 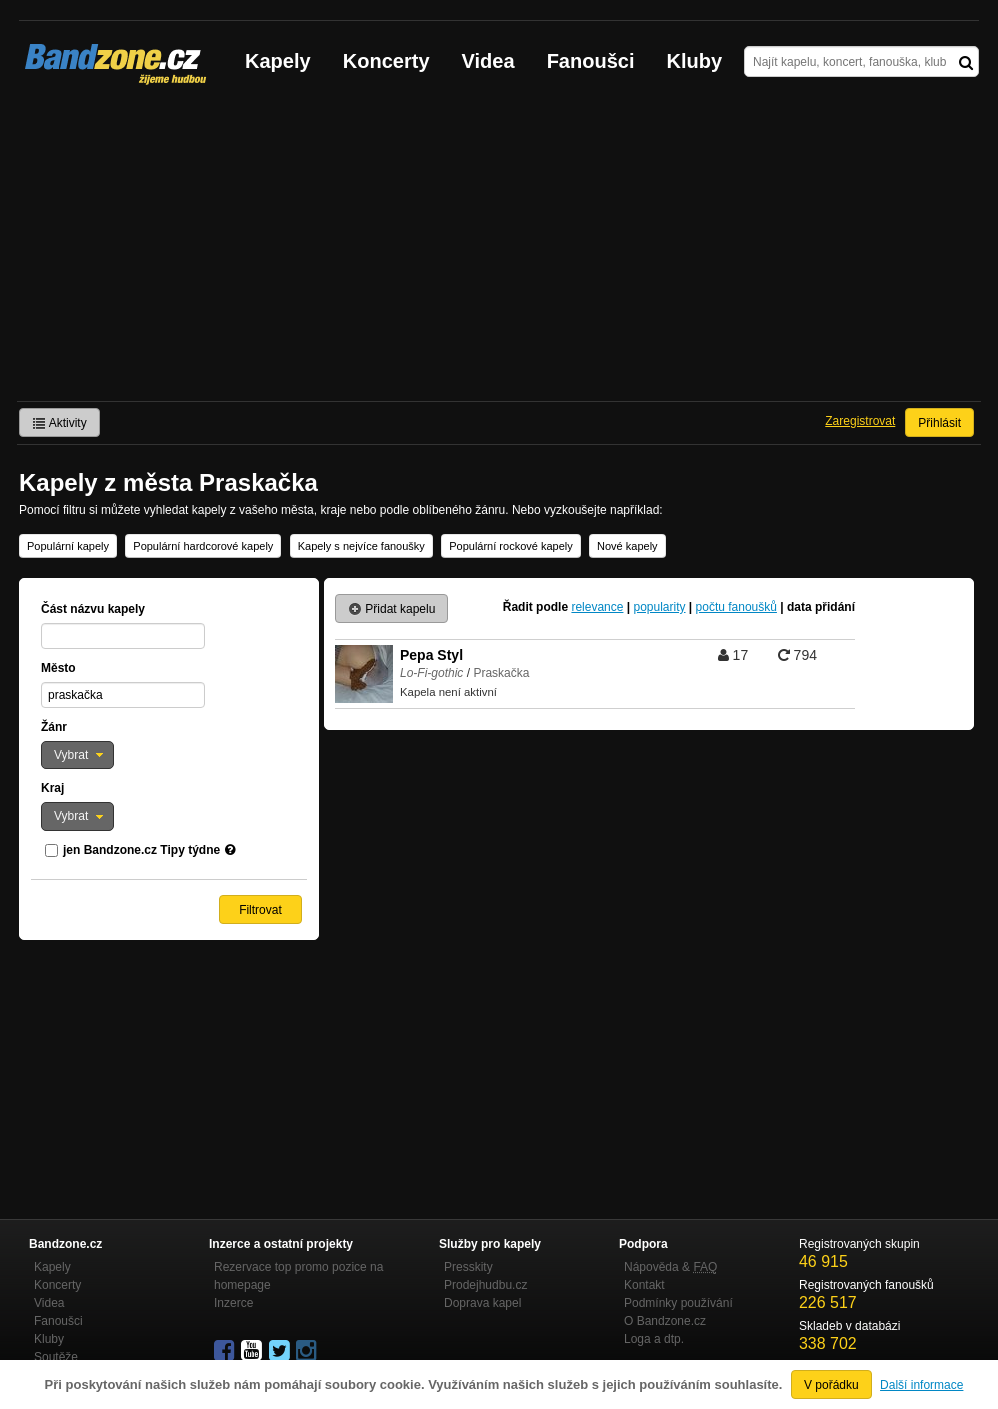 I want to click on jen Bandzone.cz Tipy týdne, so click(x=141, y=850).